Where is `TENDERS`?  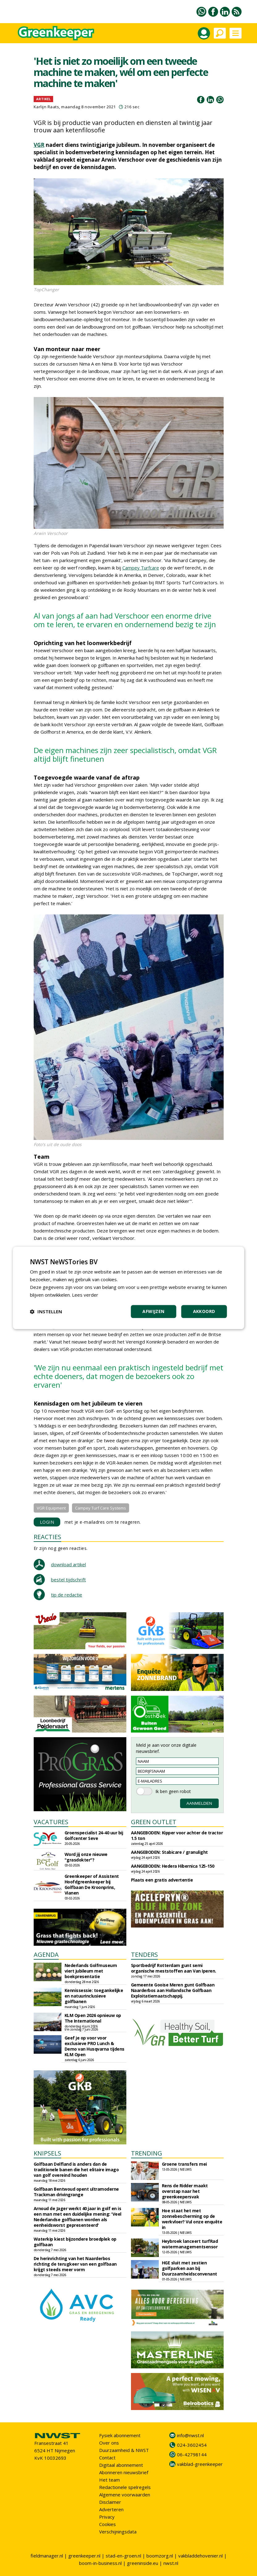
TENDERS is located at coordinates (144, 1954).